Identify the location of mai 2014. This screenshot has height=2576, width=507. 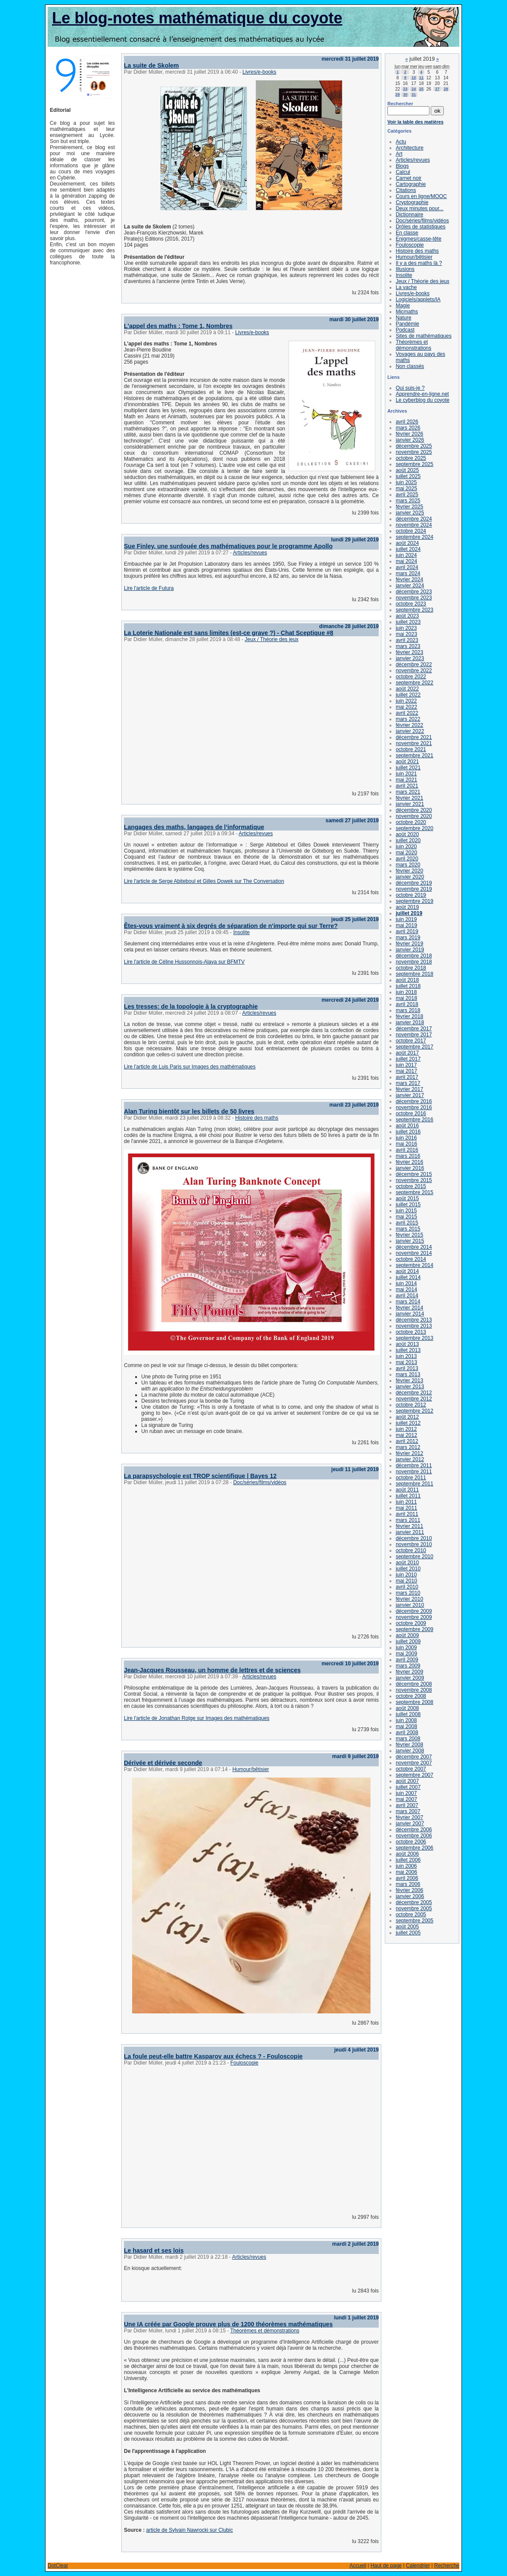
(406, 1289).